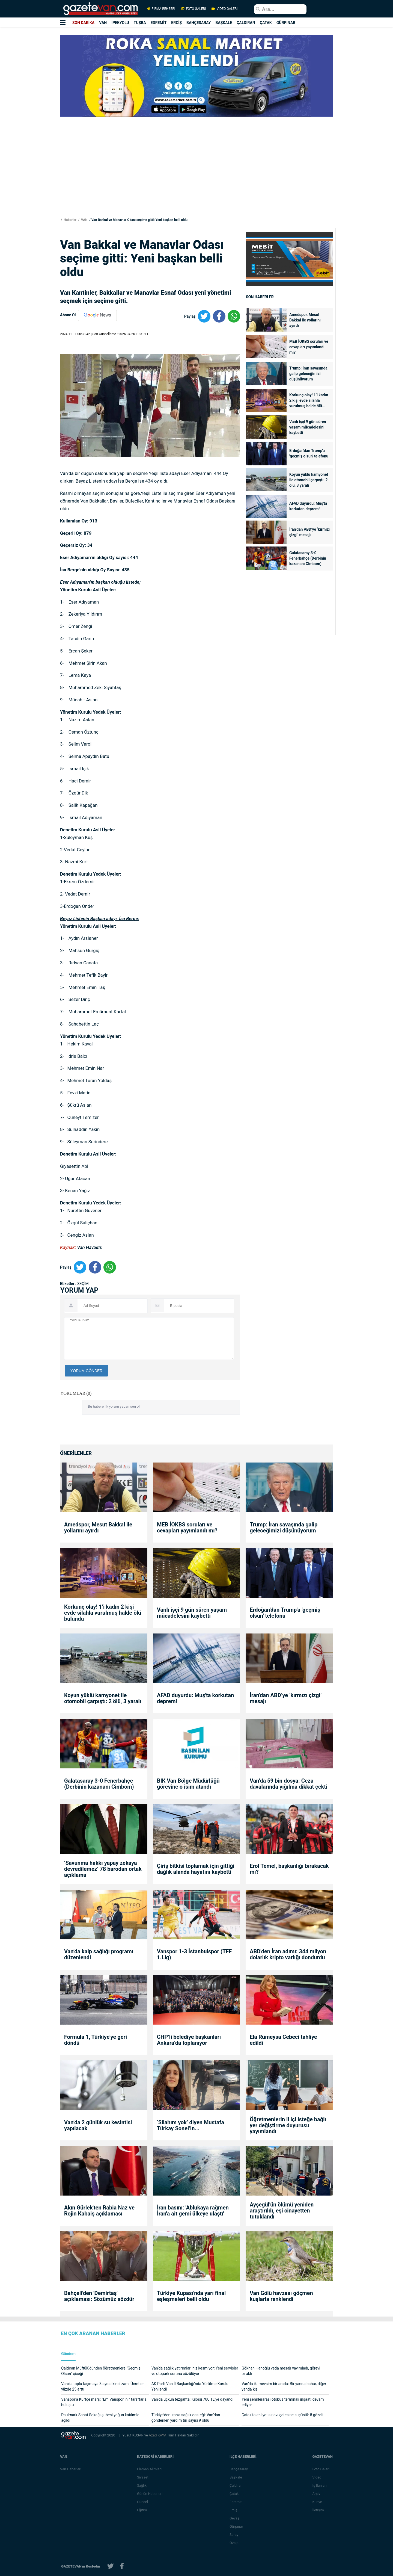  Describe the element at coordinates (194, 2371) in the screenshot. I see `Van’da sağlık yatırımları hız kesmiyor: Yeni servisler ve otopark sorunu çözülüyor` at that location.